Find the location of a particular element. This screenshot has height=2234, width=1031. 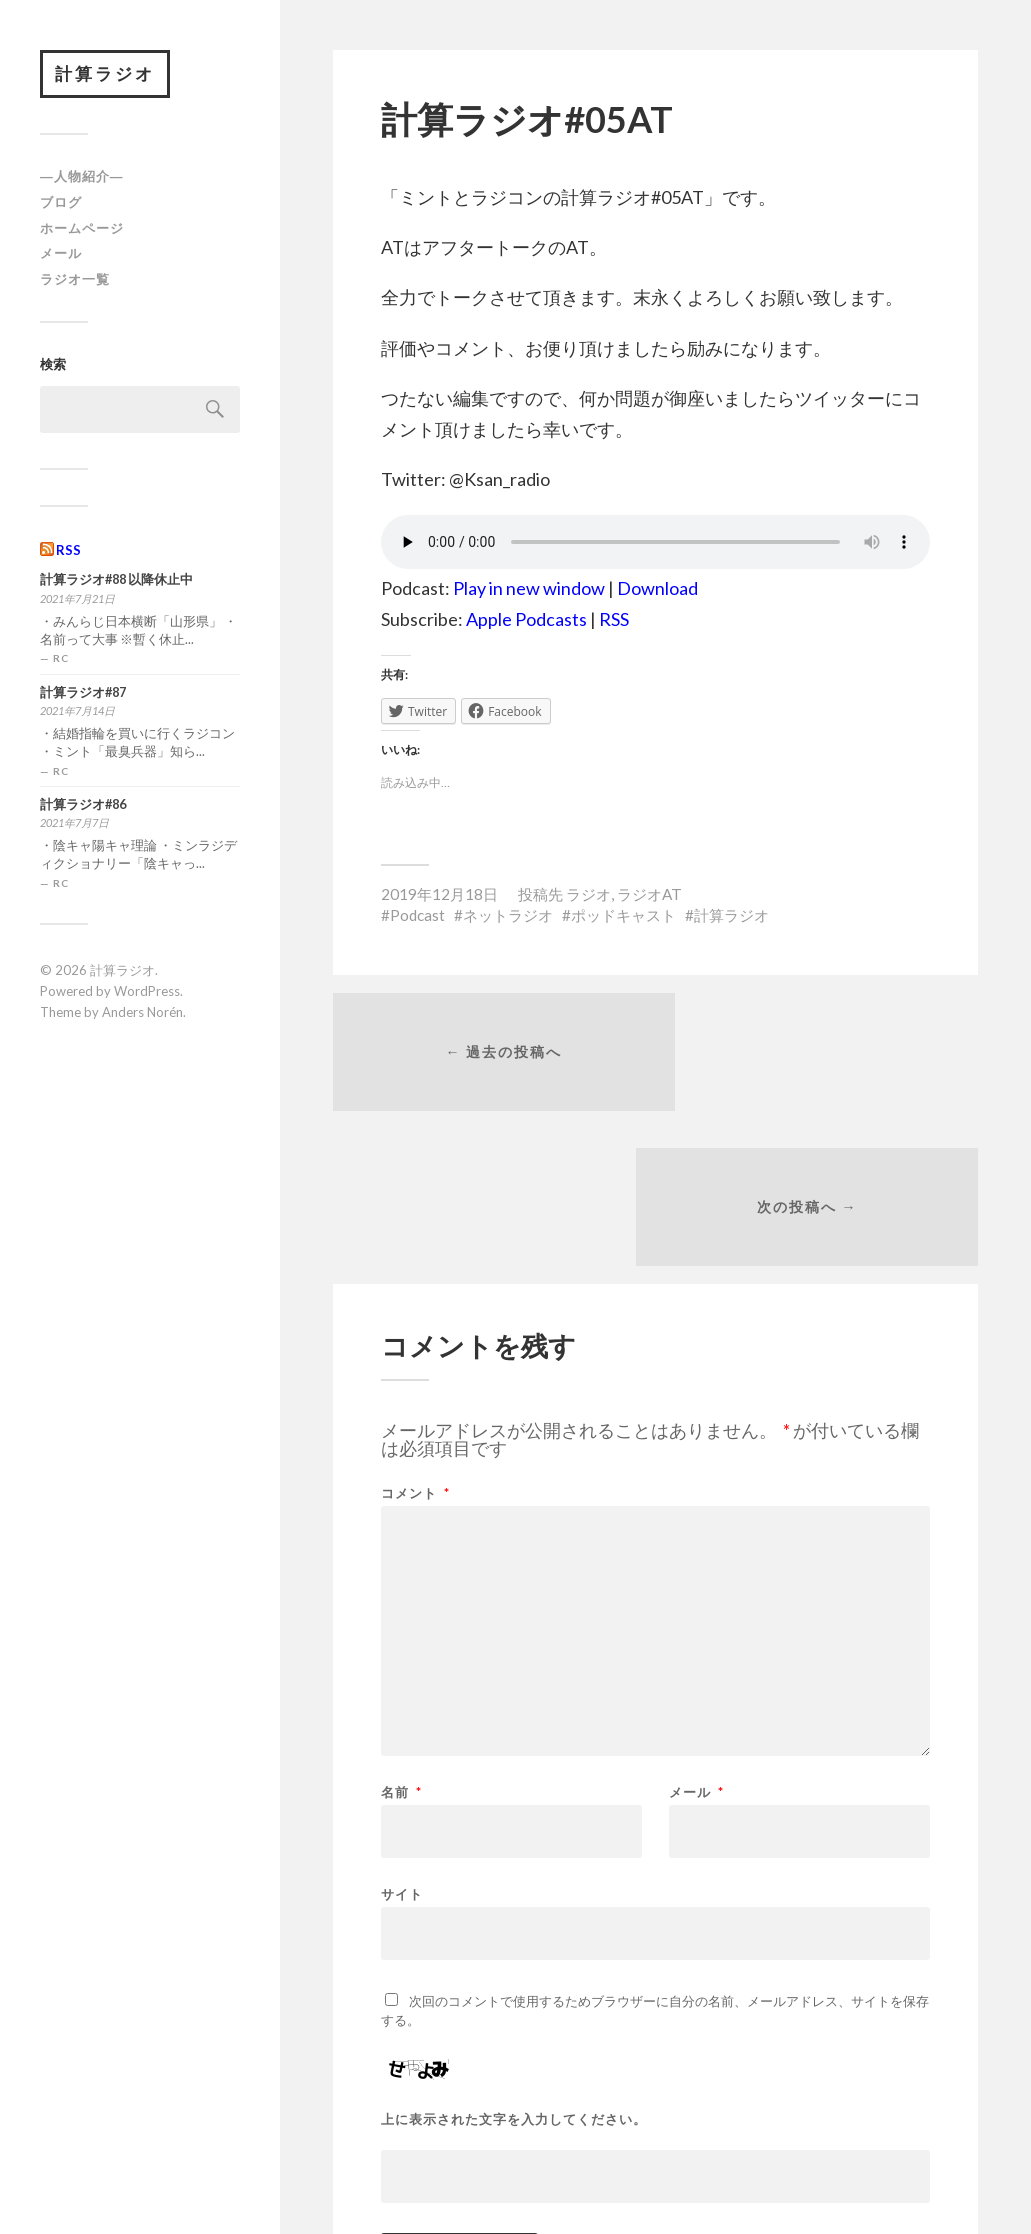

Download is located at coordinates (657, 588).